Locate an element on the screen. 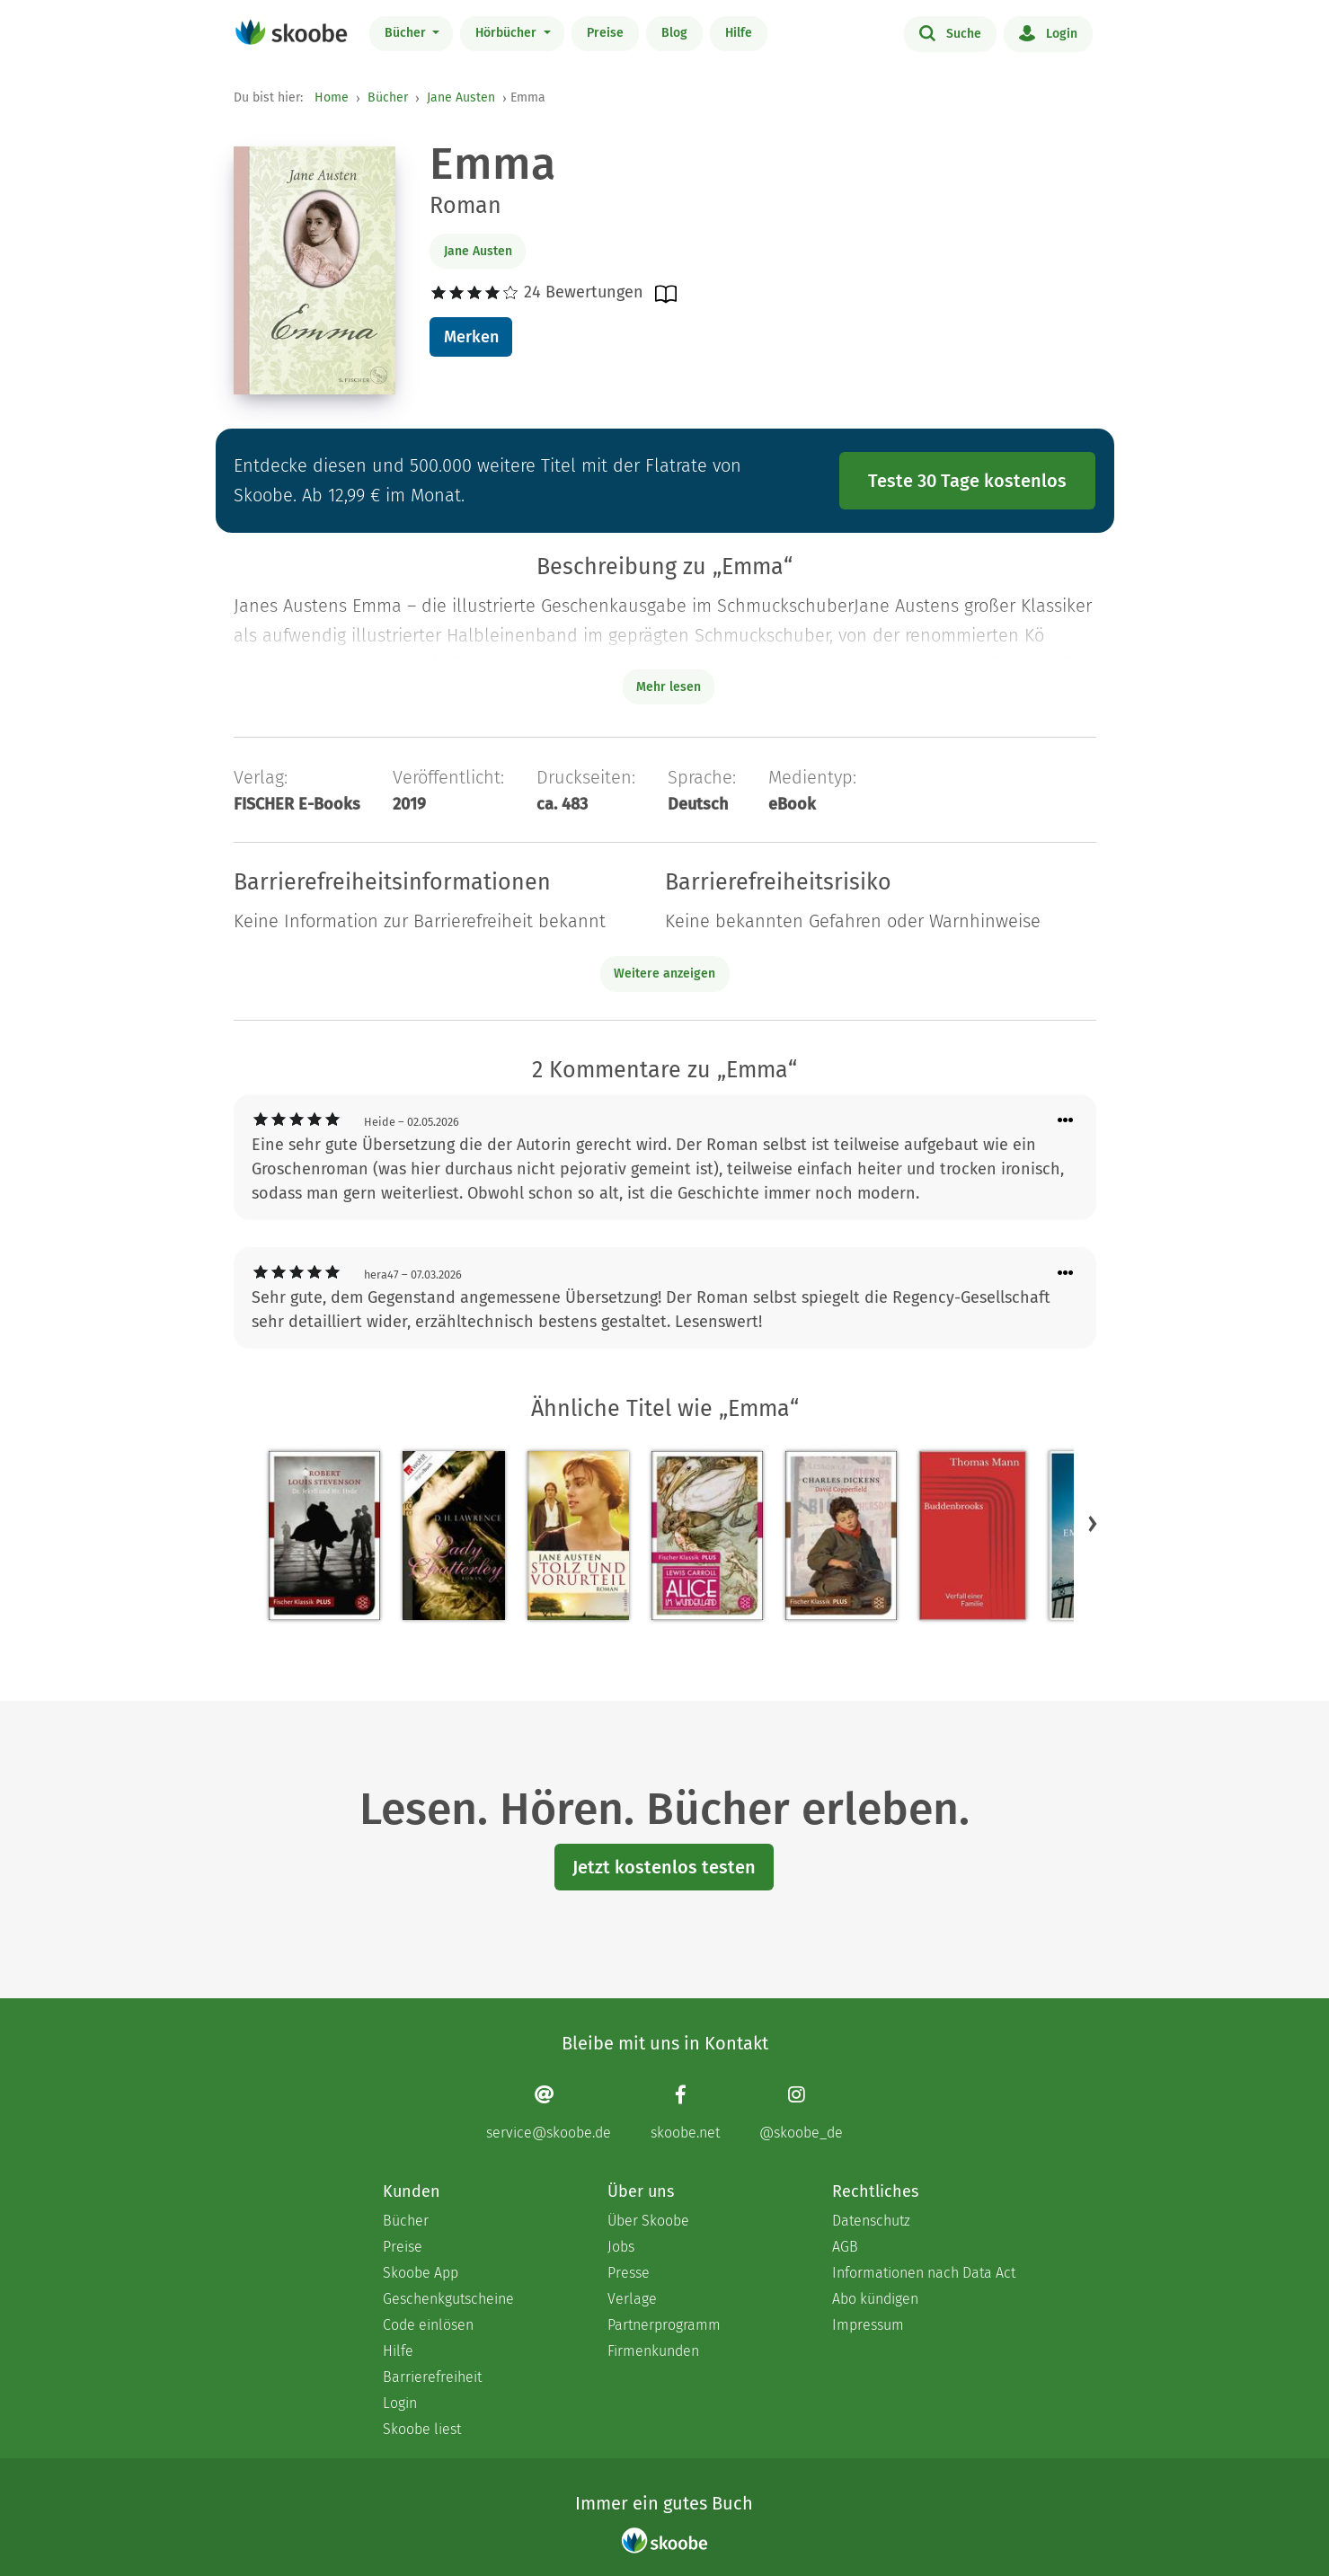 The height and width of the screenshot is (2576, 1329). Jobs is located at coordinates (620, 2246).